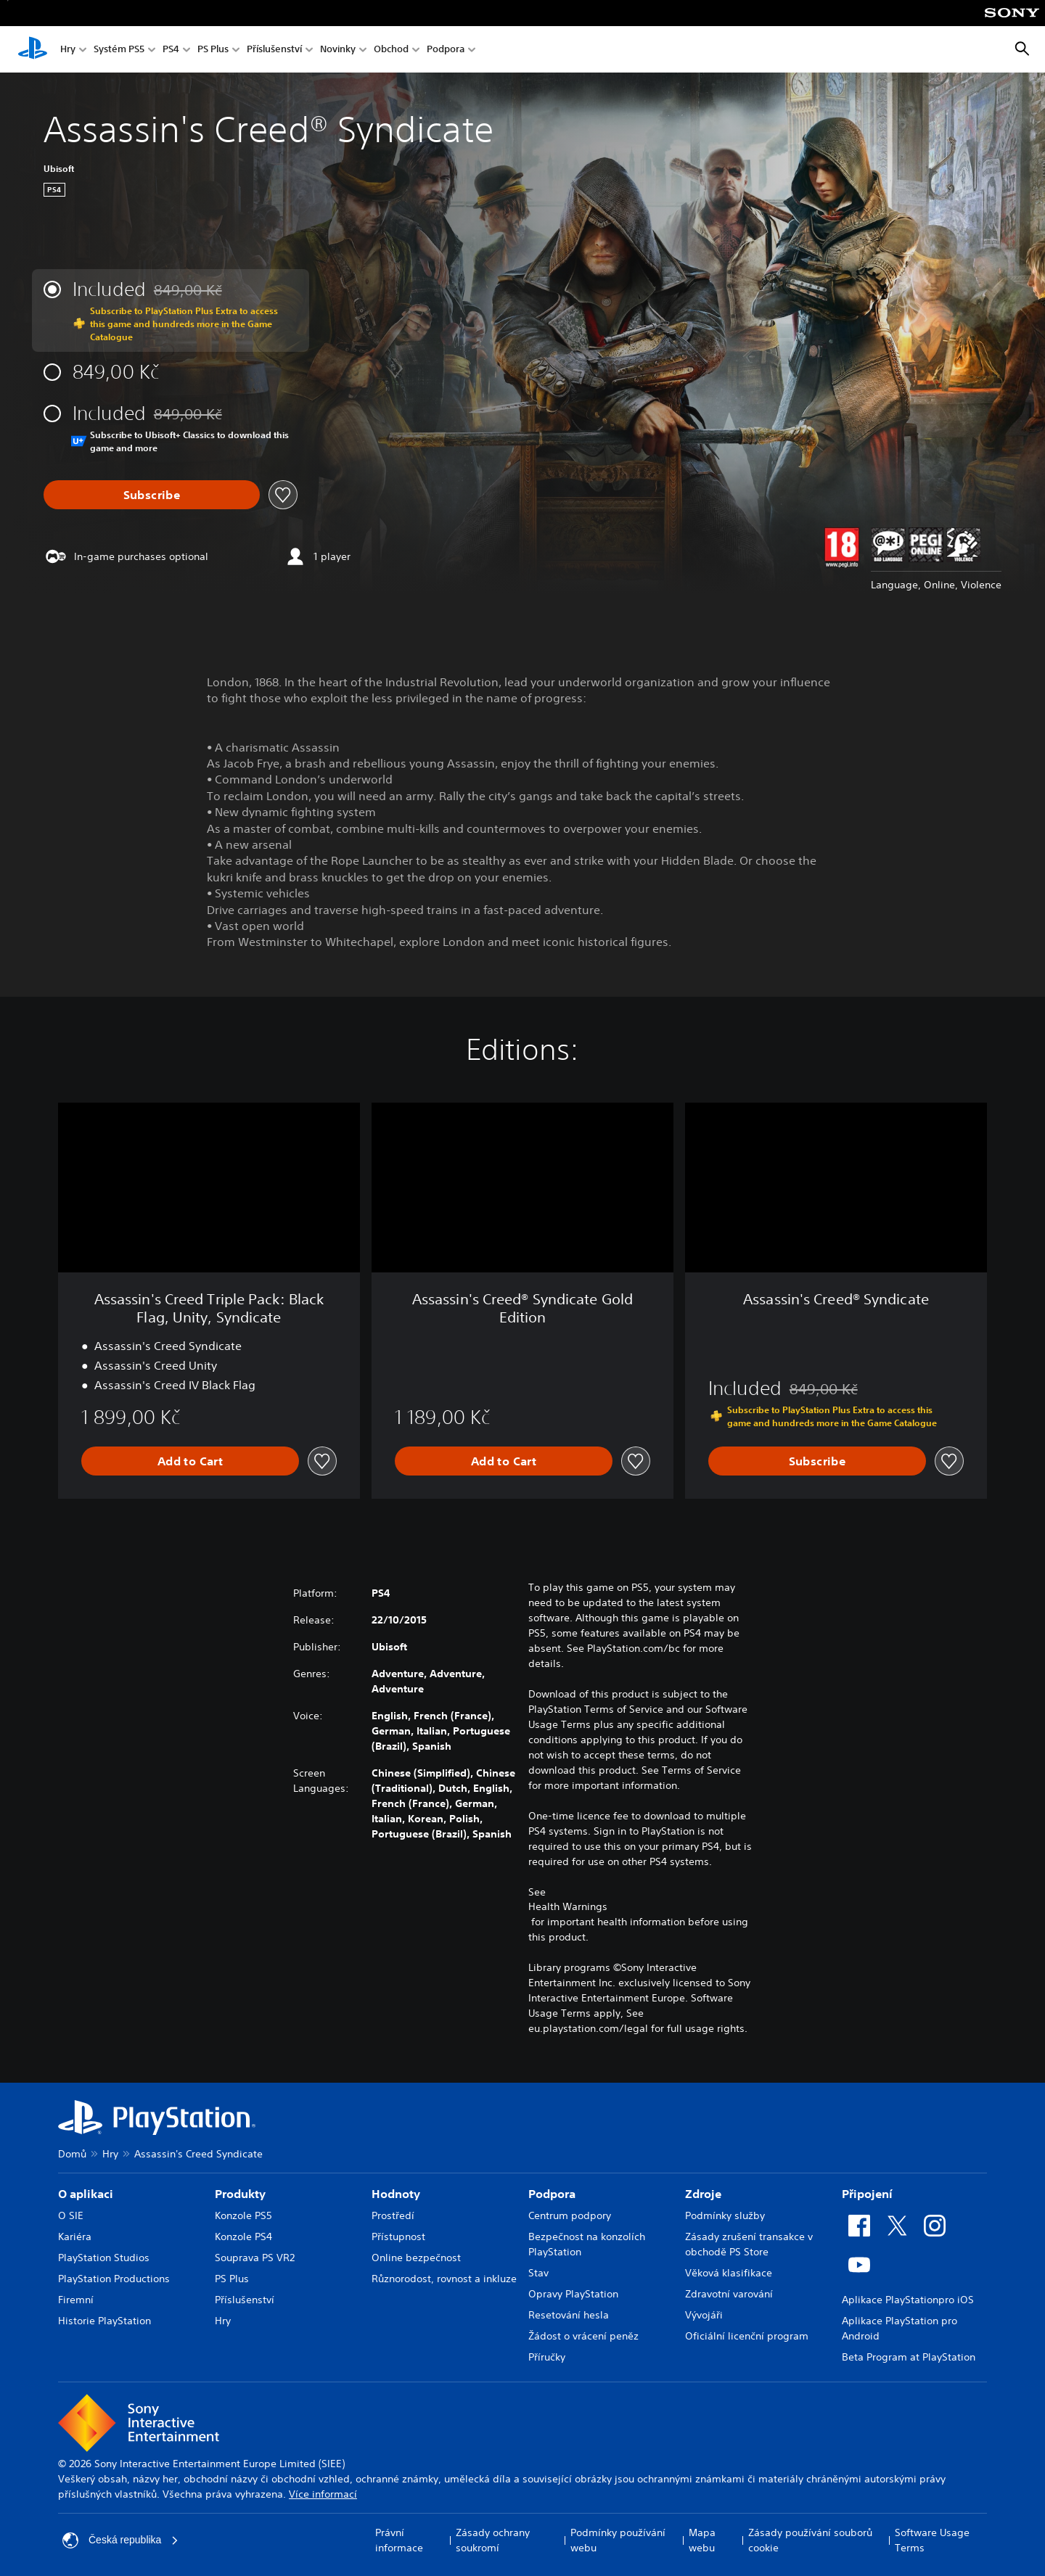  What do you see at coordinates (255, 2257) in the screenshot?
I see `Souprava PS VR2` at bounding box center [255, 2257].